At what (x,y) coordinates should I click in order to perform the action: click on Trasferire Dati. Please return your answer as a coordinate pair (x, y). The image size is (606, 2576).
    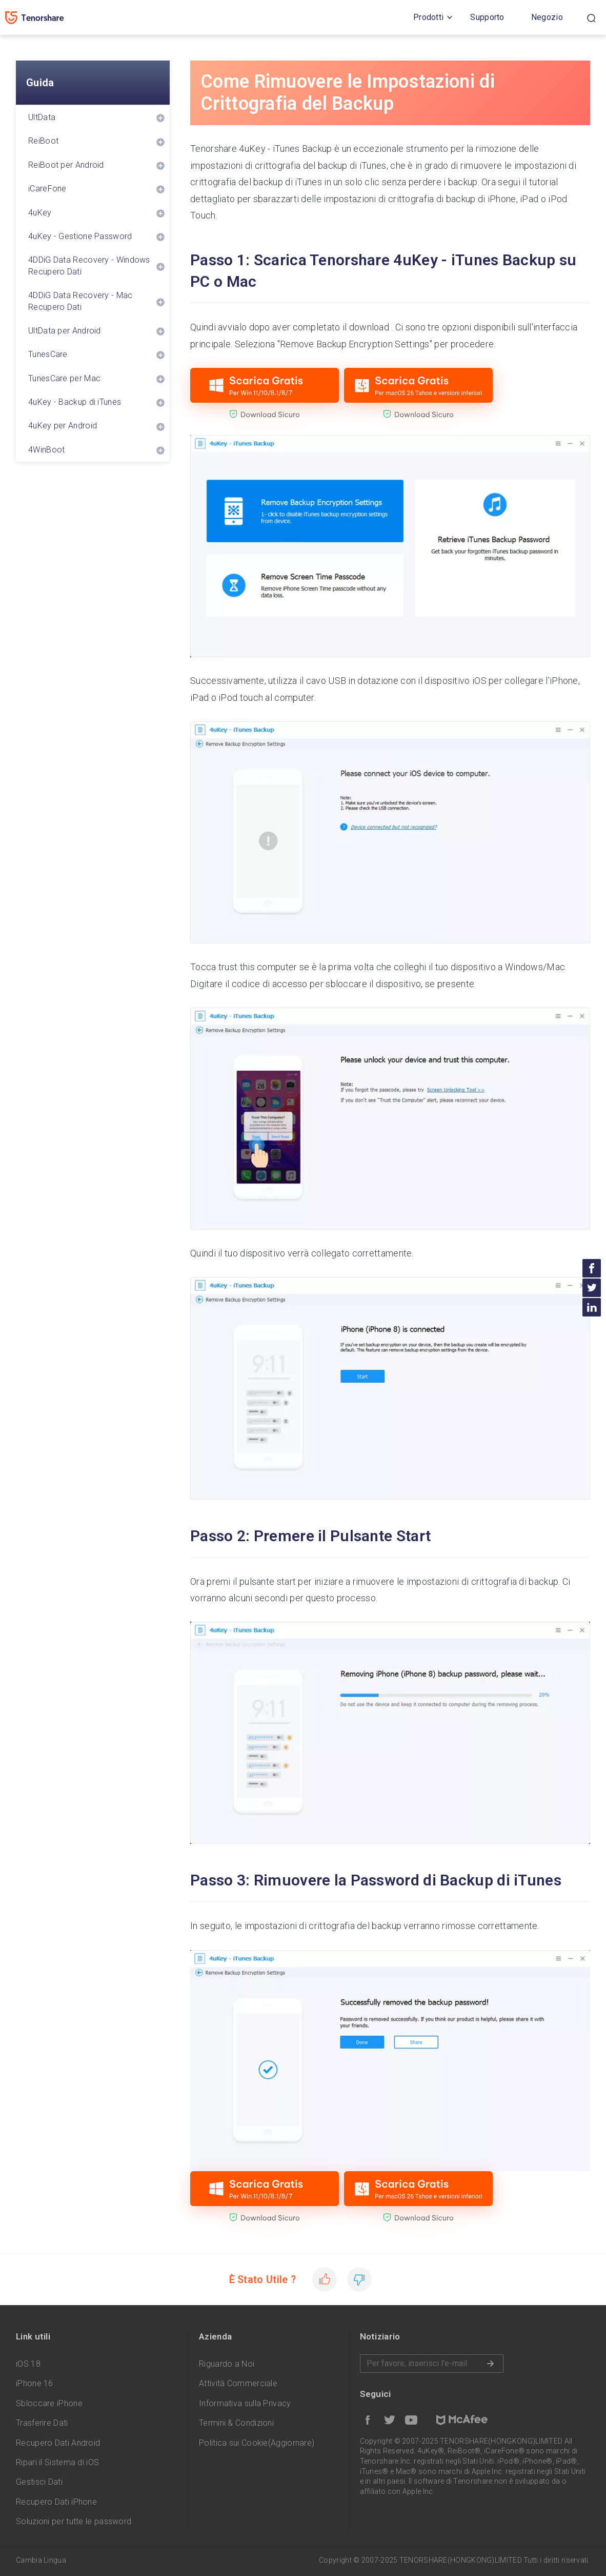
    Looking at the image, I should click on (42, 2423).